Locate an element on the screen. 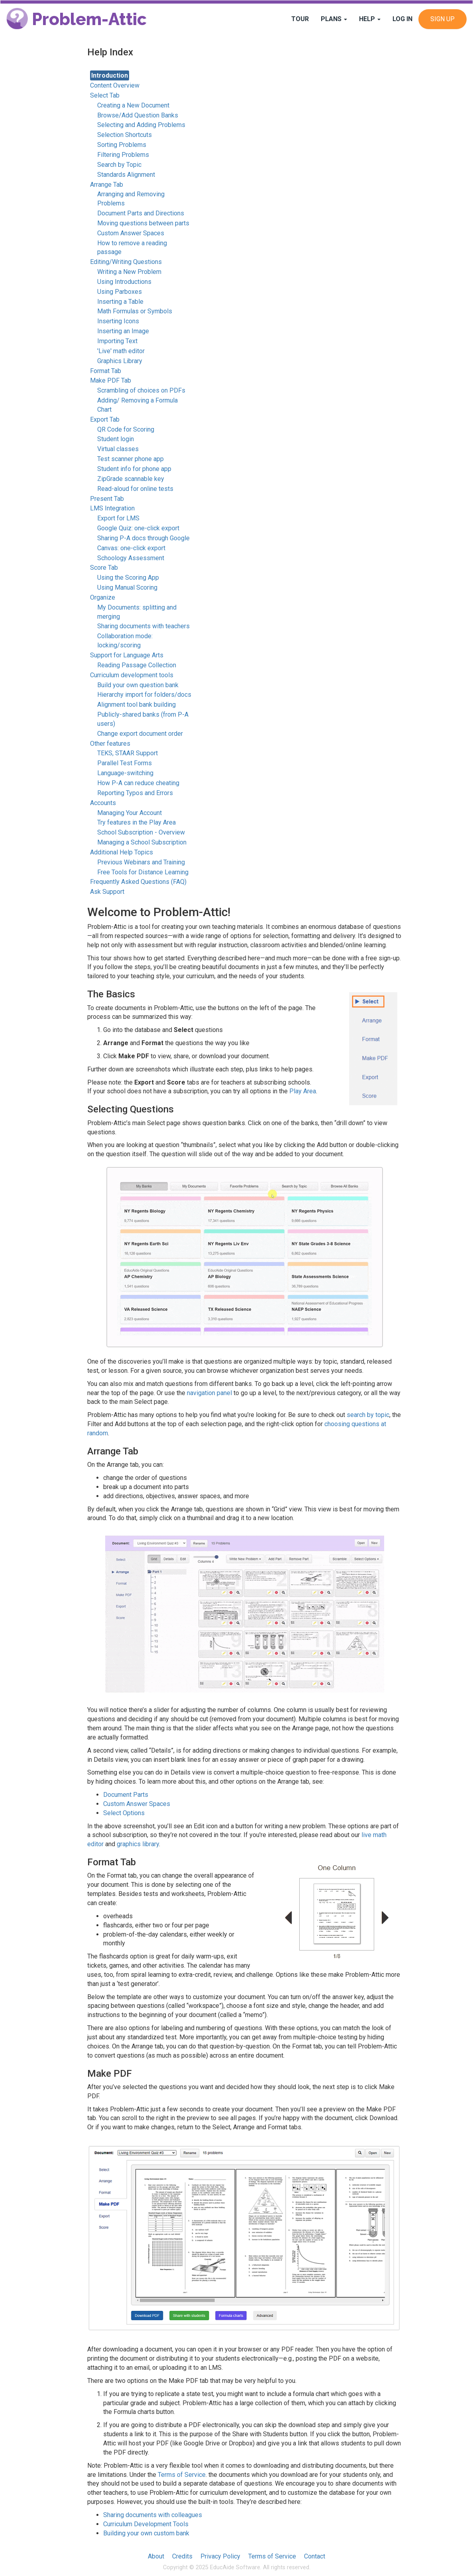 Image resolution: width=473 pixels, height=2576 pixels. Creating a New Document is located at coordinates (133, 105).